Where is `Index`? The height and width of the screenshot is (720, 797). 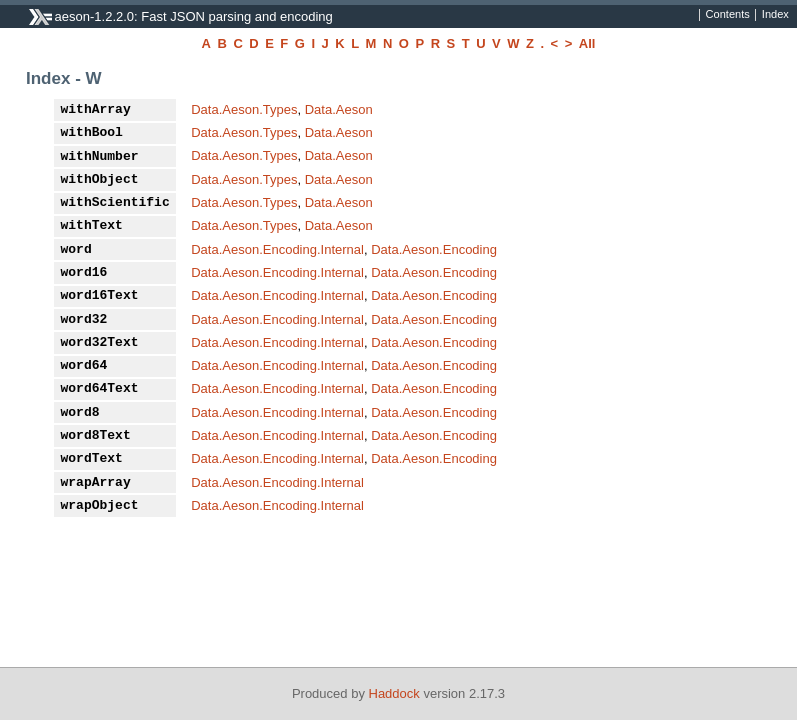
Index is located at coordinates (775, 15).